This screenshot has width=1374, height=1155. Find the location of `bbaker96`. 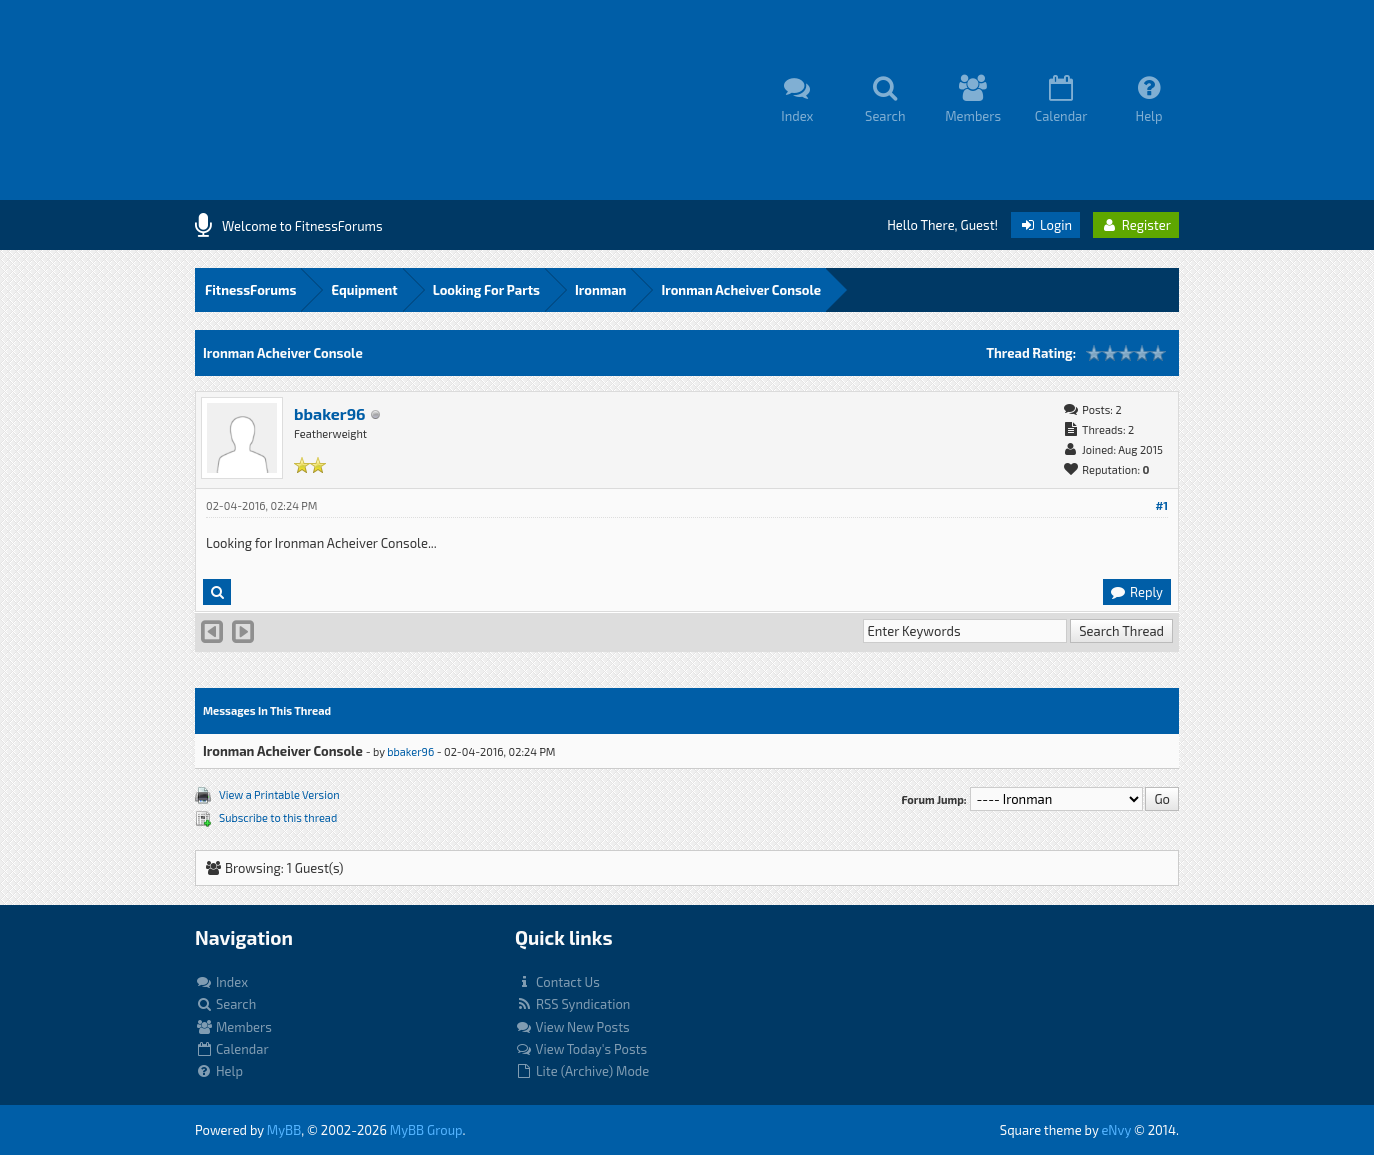

bbaker96 is located at coordinates (330, 413).